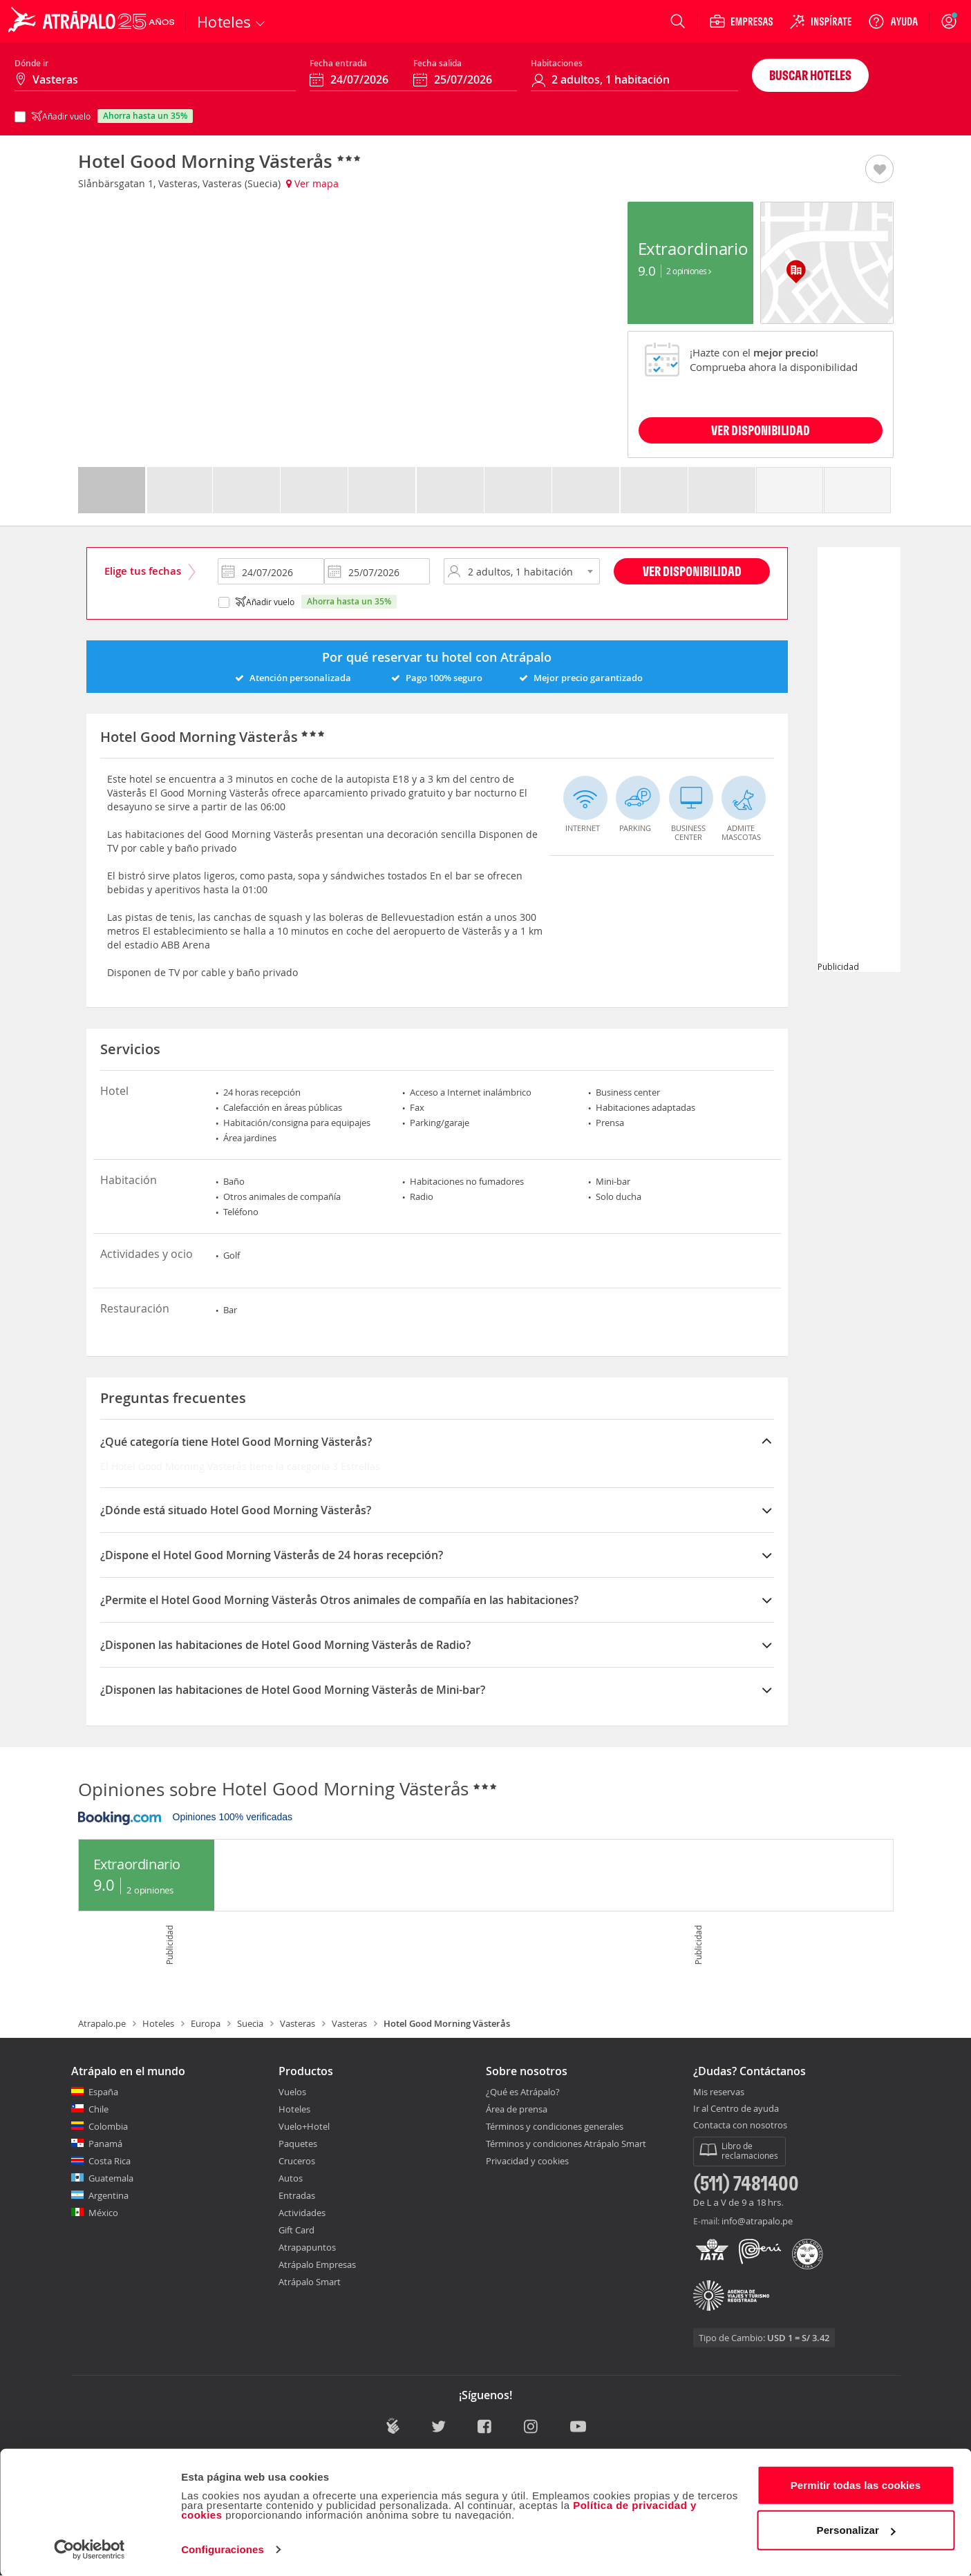  Describe the element at coordinates (98, 2109) in the screenshot. I see `Chile` at that location.